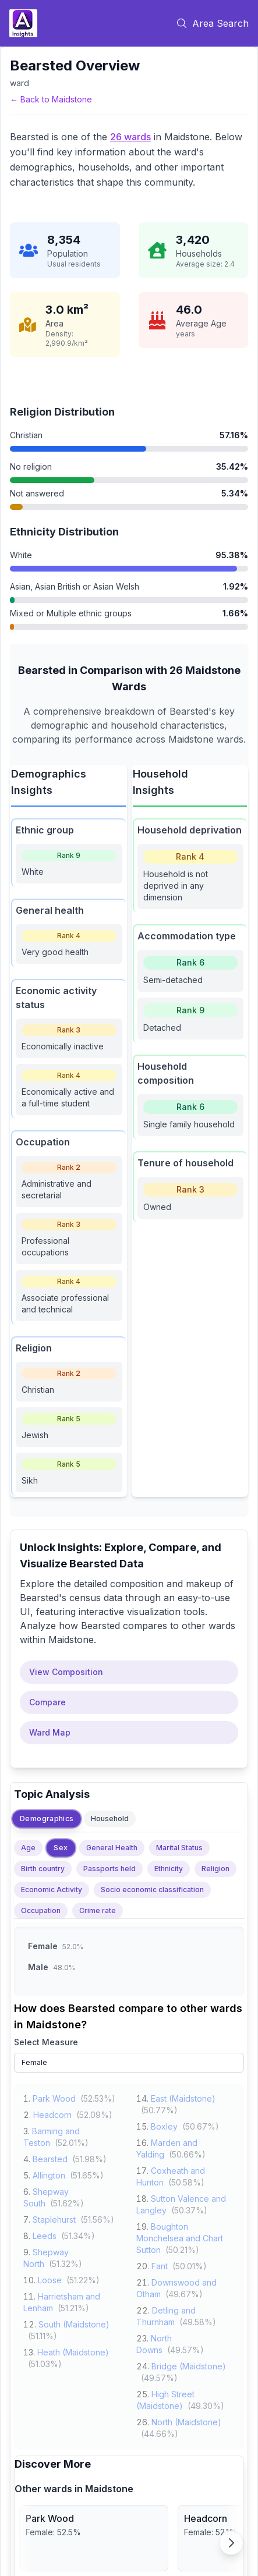 The image size is (258, 2576). What do you see at coordinates (159, 2264) in the screenshot?
I see `Fant` at bounding box center [159, 2264].